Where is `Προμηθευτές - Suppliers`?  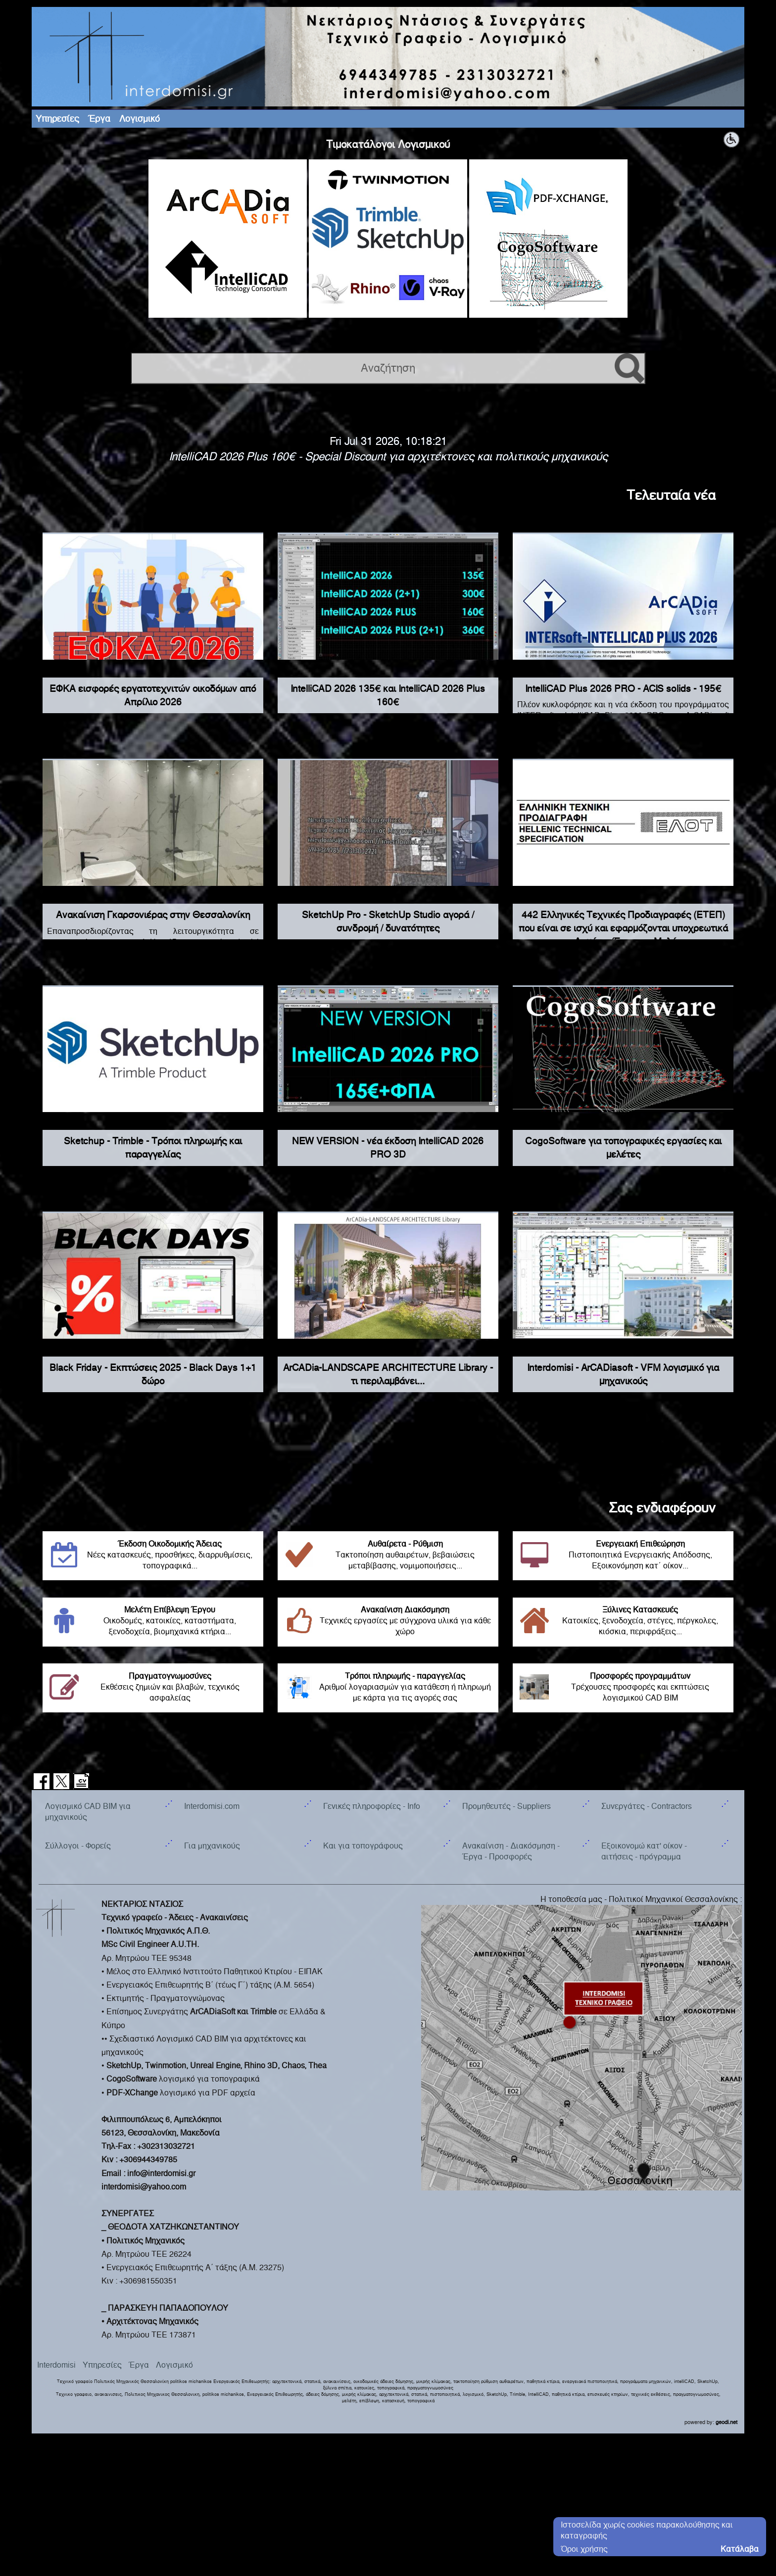 Προμηθευτές - Suppliers is located at coordinates (506, 1806).